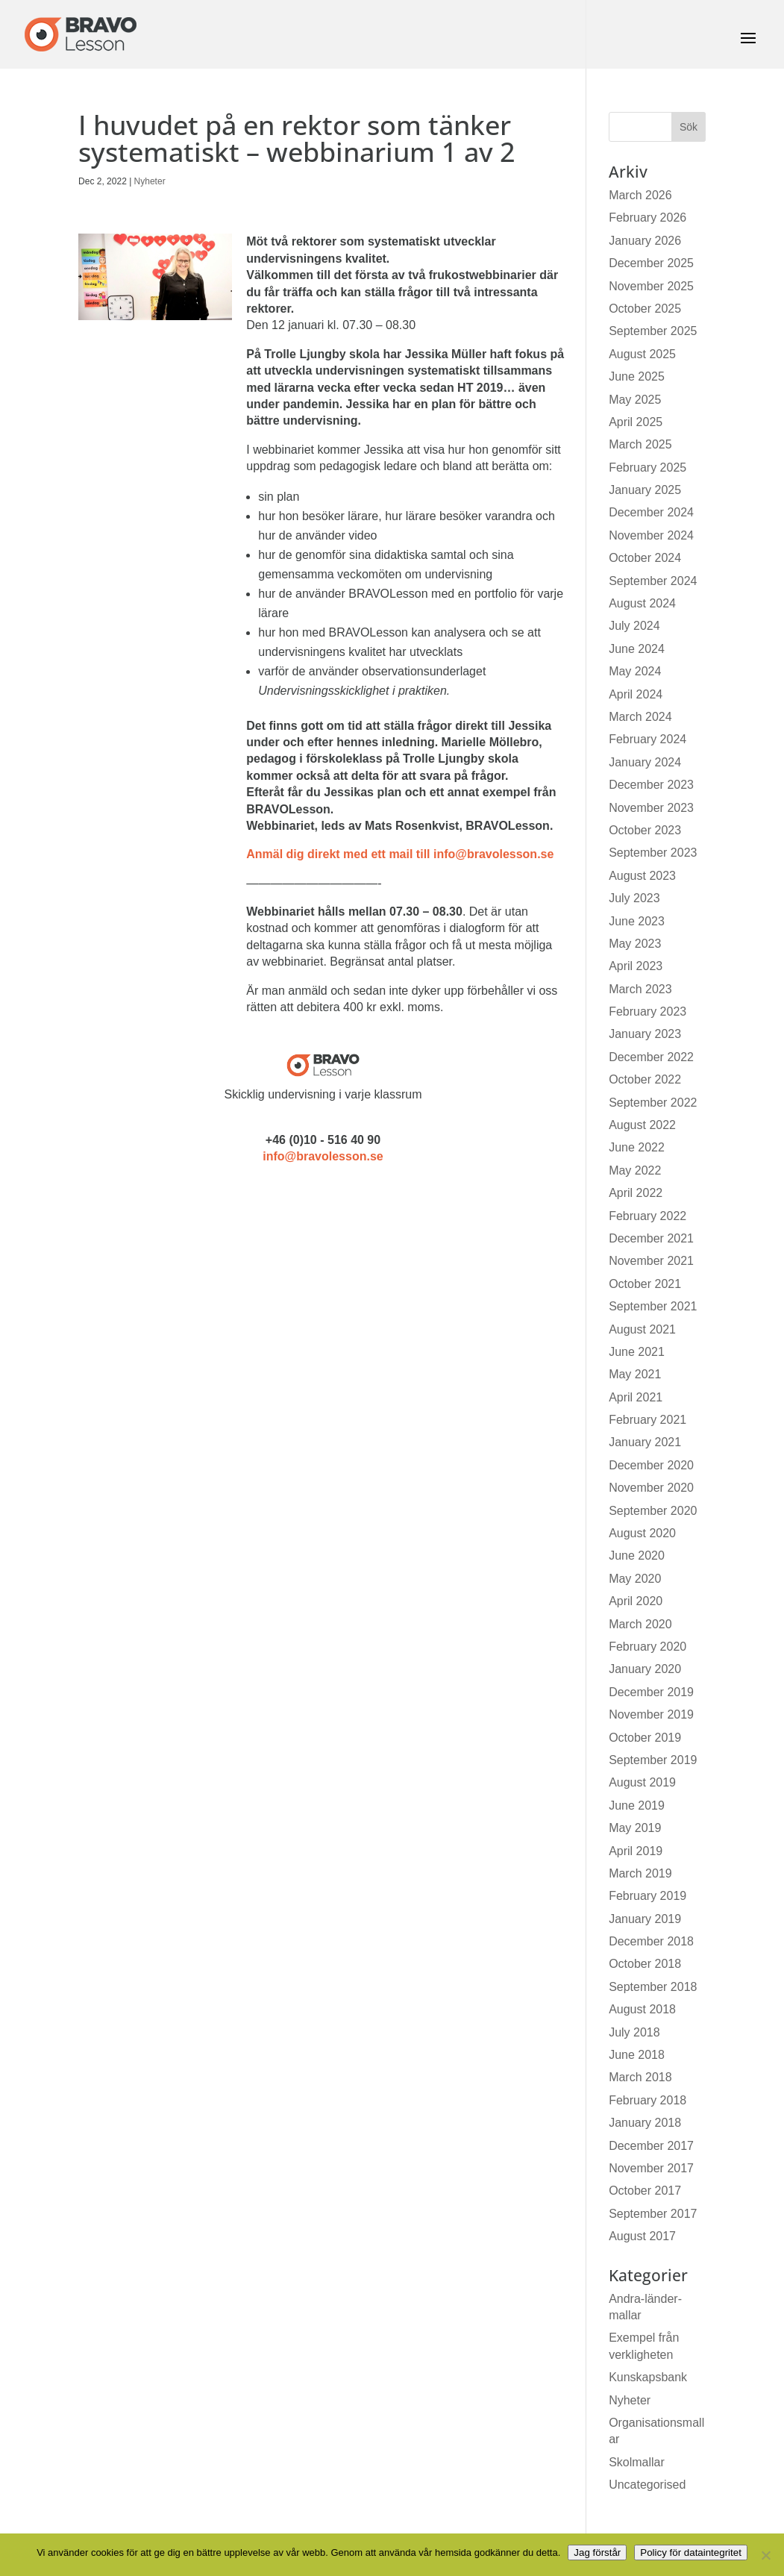 The width and height of the screenshot is (784, 2576). What do you see at coordinates (765, 2555) in the screenshot?
I see `[No]` at bounding box center [765, 2555].